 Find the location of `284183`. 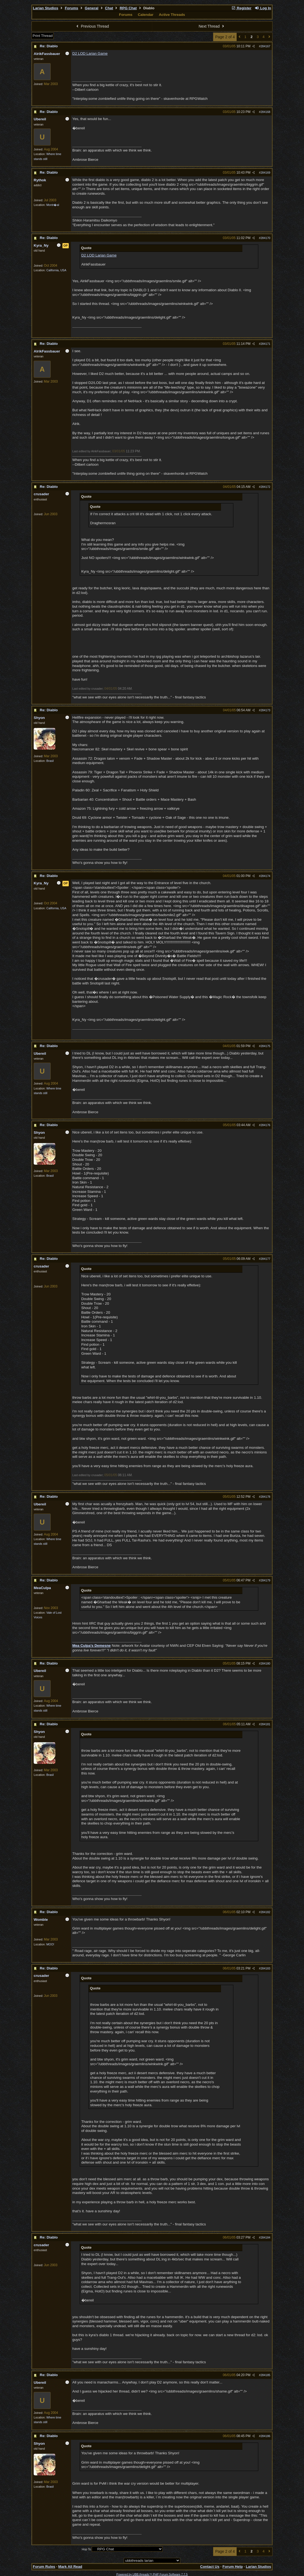

284183 is located at coordinates (265, 1968).